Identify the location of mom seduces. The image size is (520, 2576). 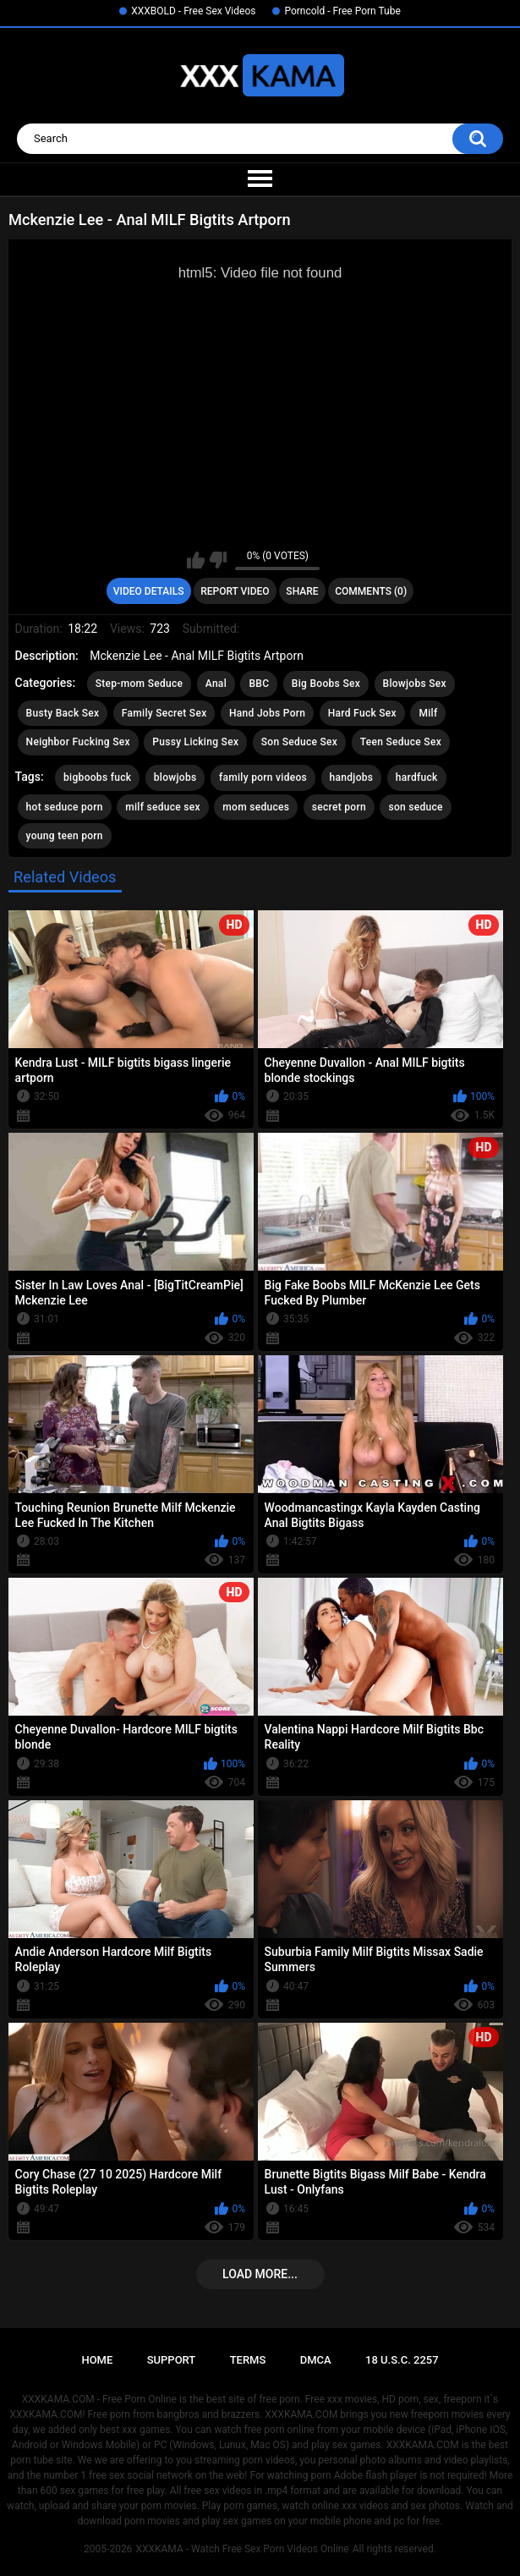
(255, 807).